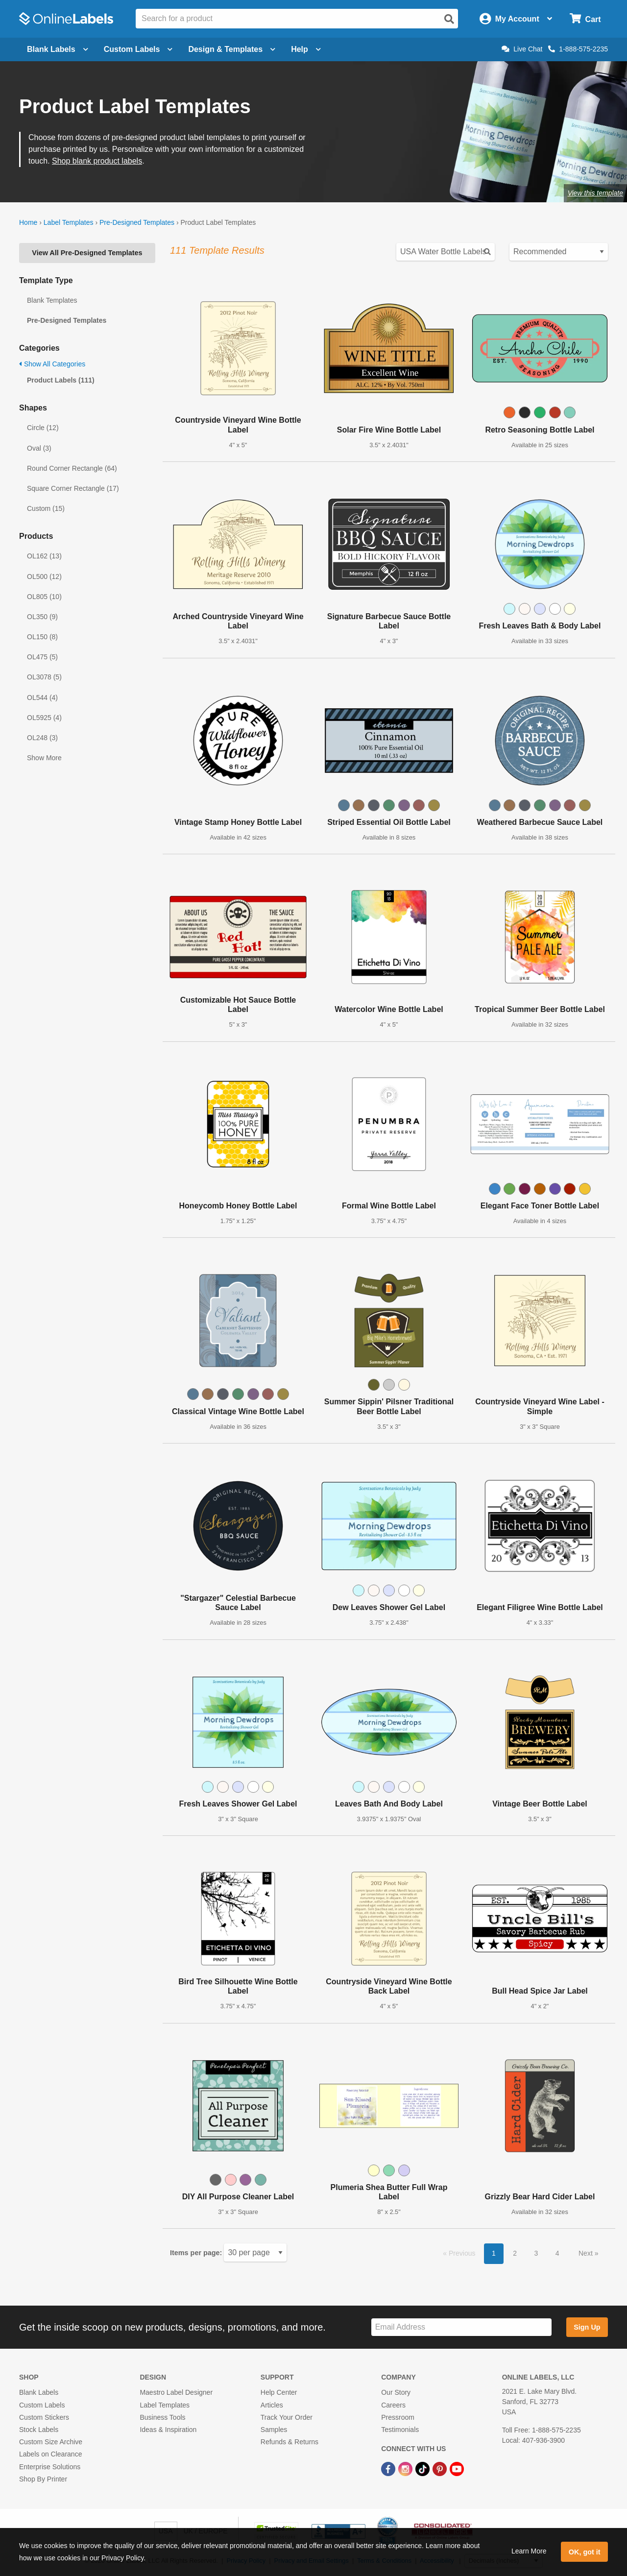 This screenshot has width=627, height=2576. Describe the element at coordinates (287, 2417) in the screenshot. I see `Track Your Order` at that location.